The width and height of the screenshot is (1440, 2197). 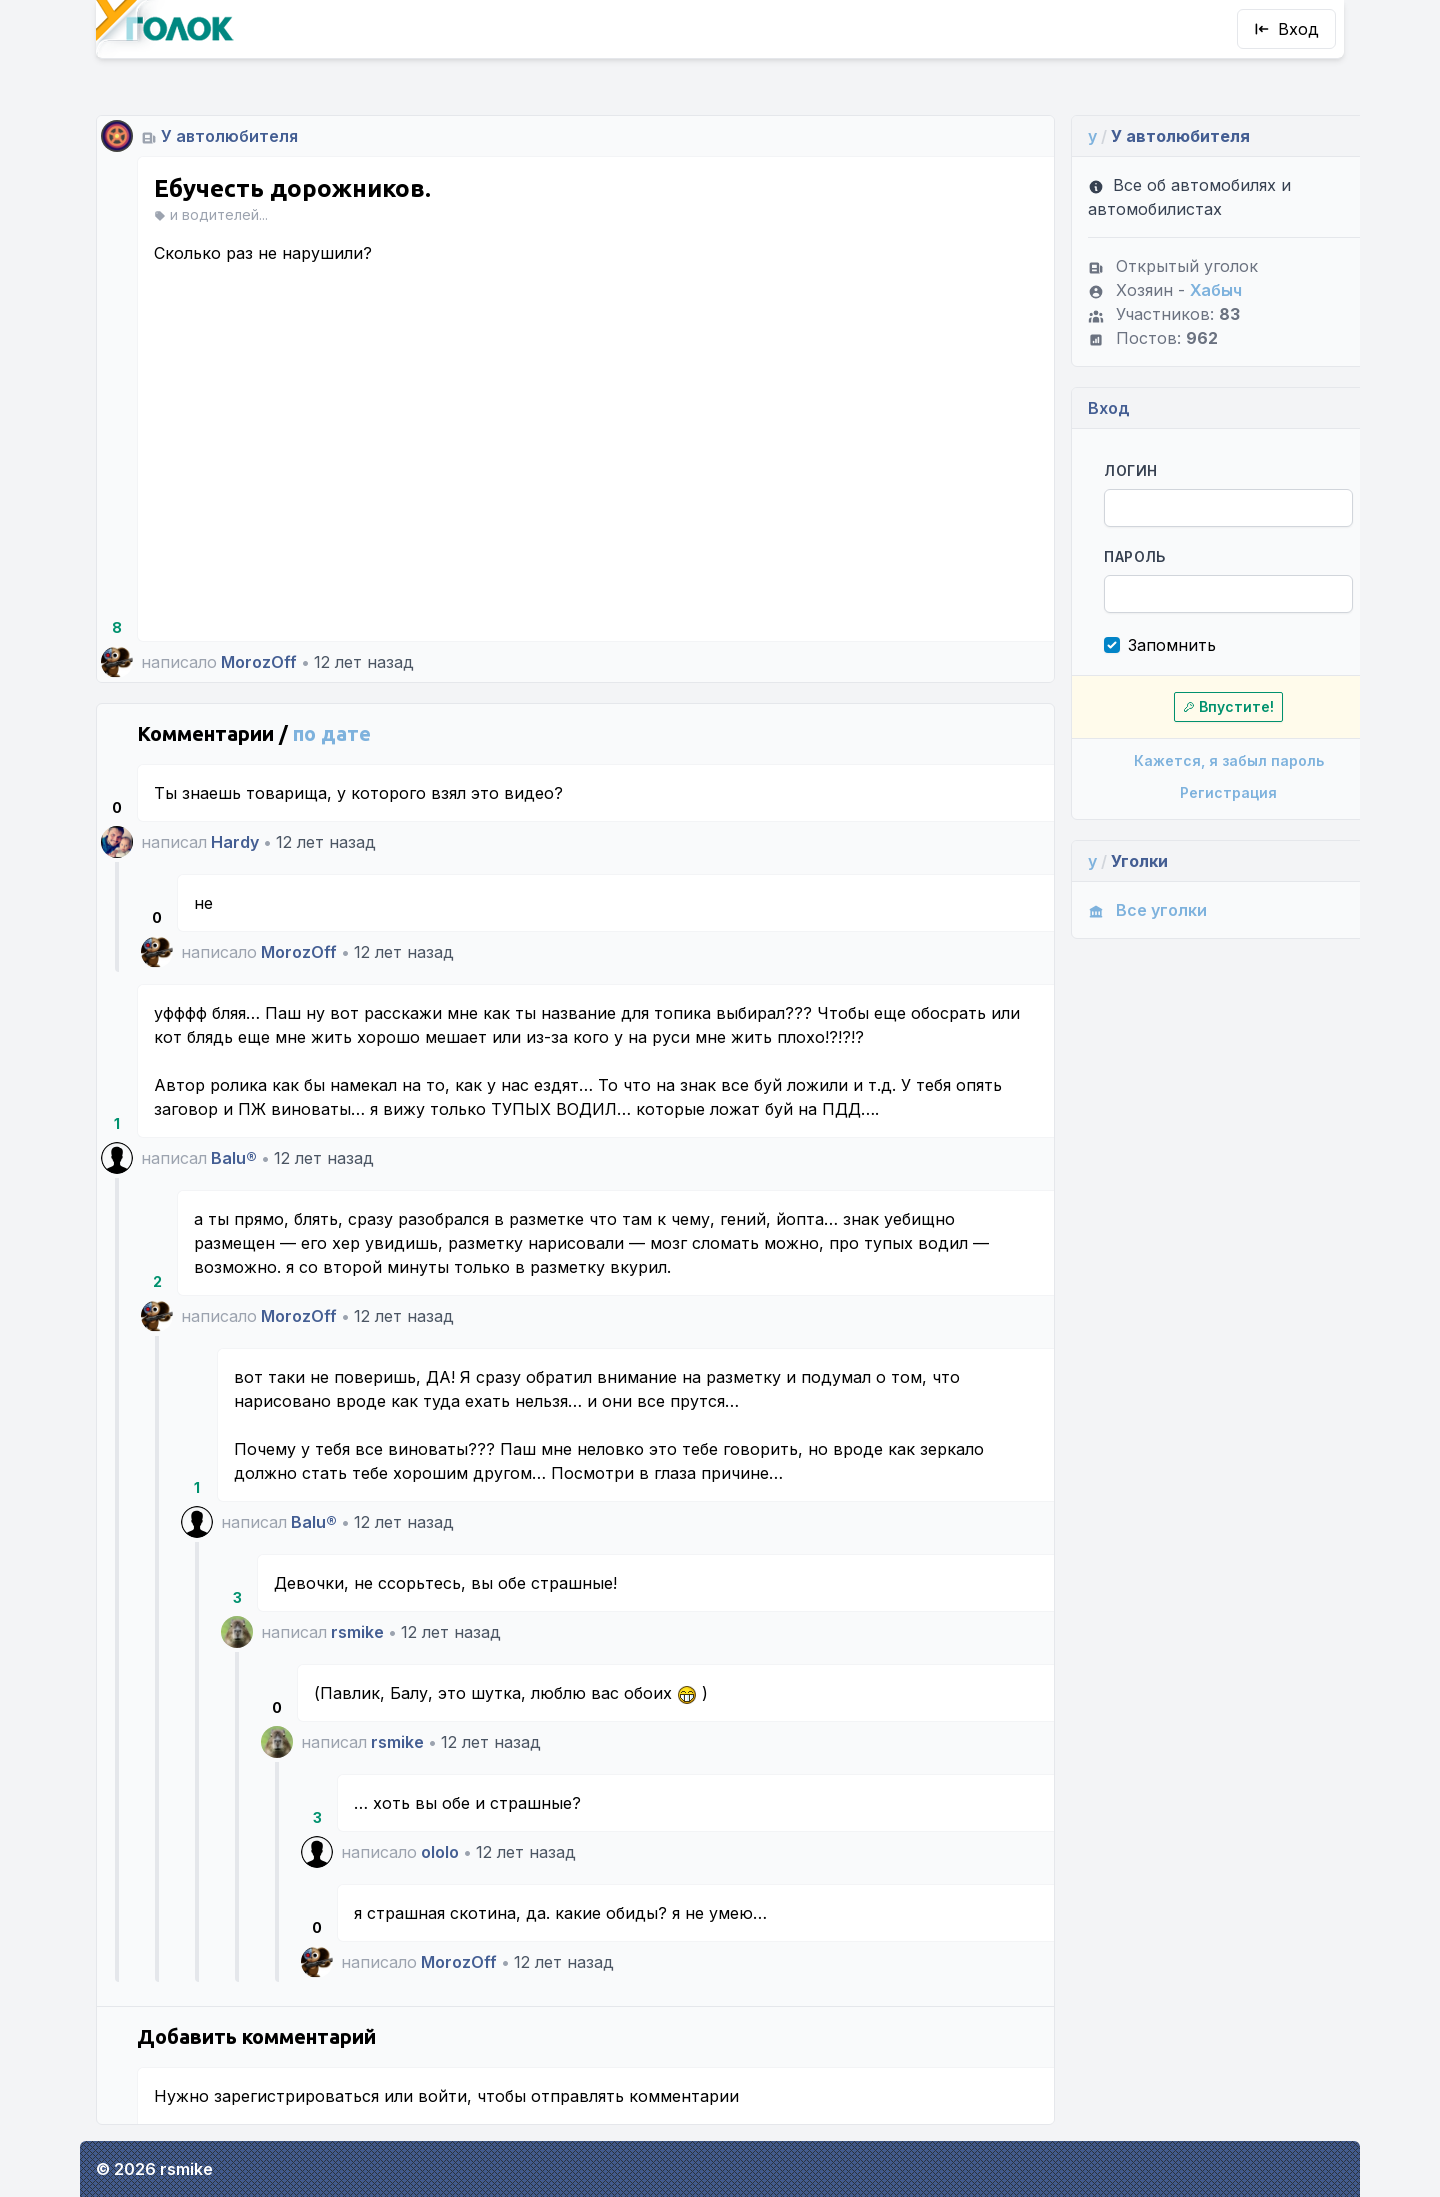 I want to click on Balu®, so click(x=234, y=1158).